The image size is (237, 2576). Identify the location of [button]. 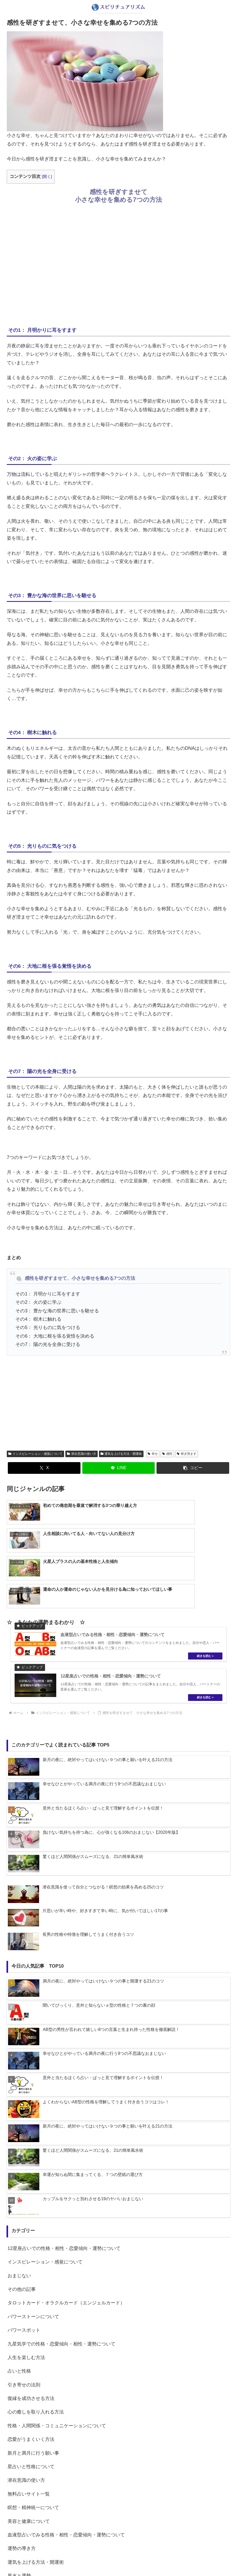
(193, 1468).